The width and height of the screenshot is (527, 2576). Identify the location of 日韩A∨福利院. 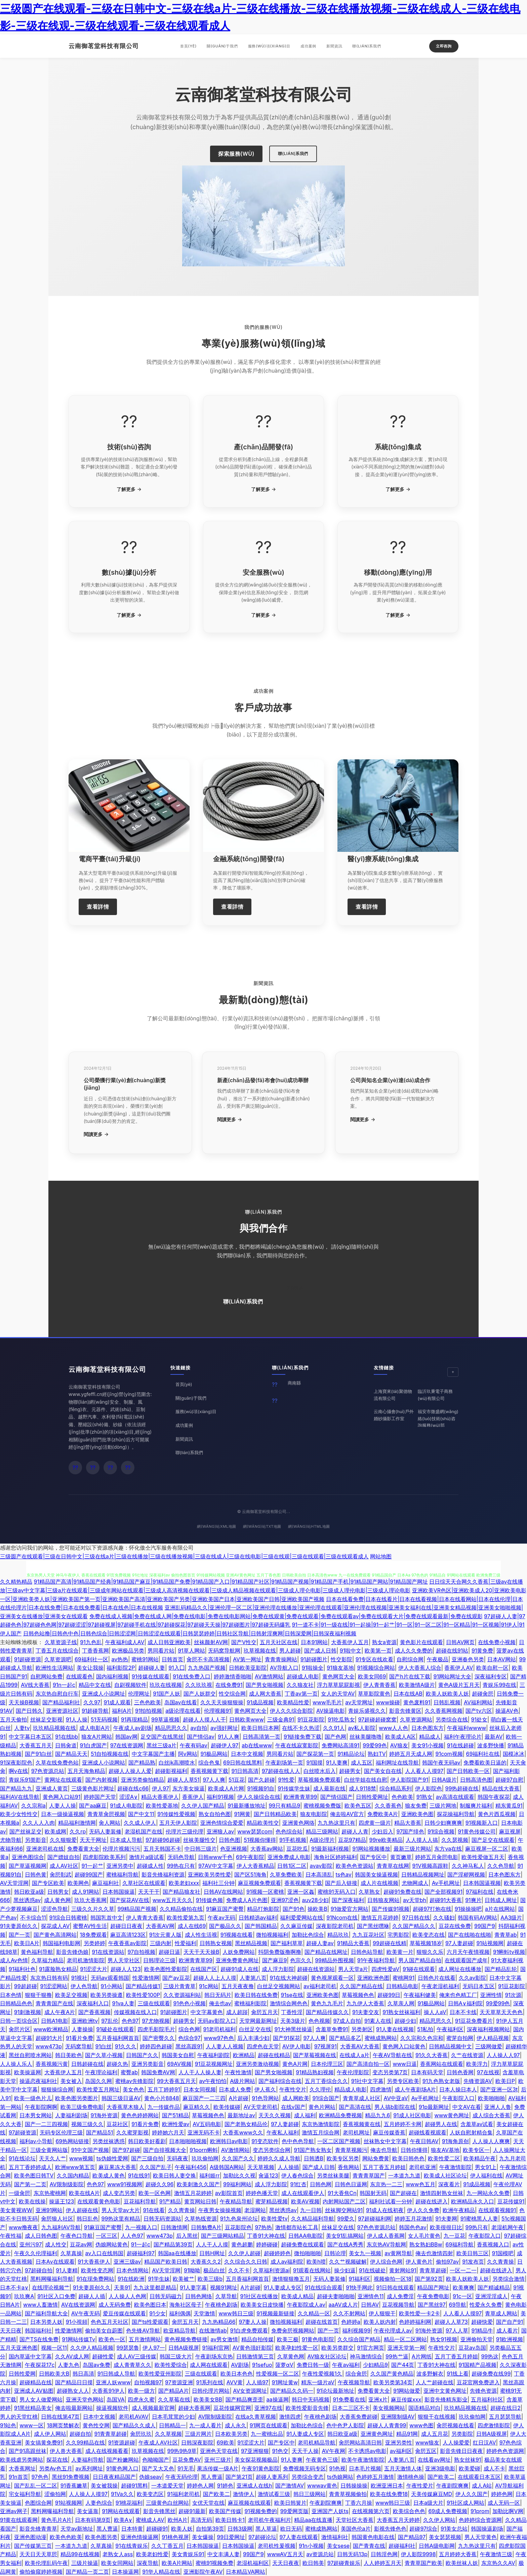
(465, 2003).